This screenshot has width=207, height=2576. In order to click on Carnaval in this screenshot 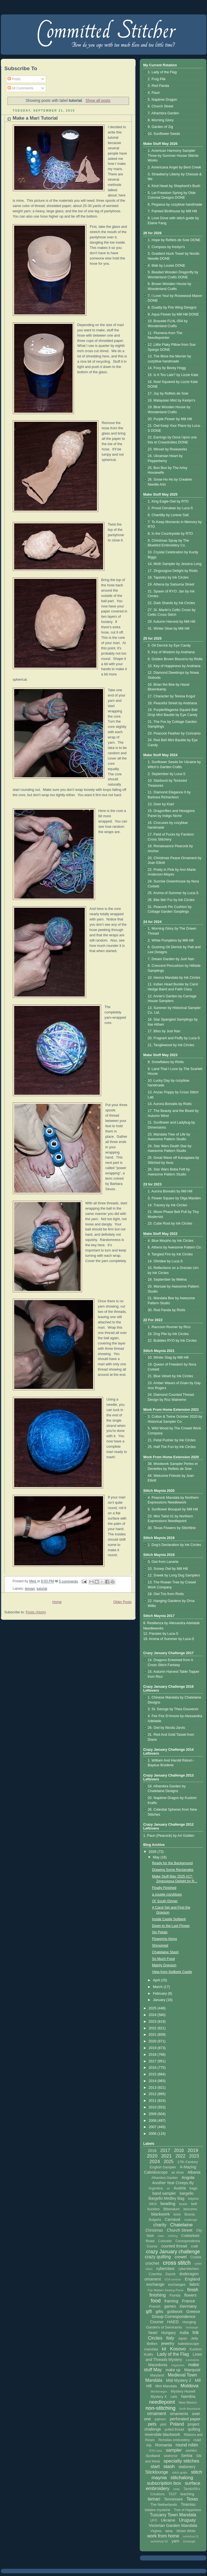, I will do `click(172, 2219)`.